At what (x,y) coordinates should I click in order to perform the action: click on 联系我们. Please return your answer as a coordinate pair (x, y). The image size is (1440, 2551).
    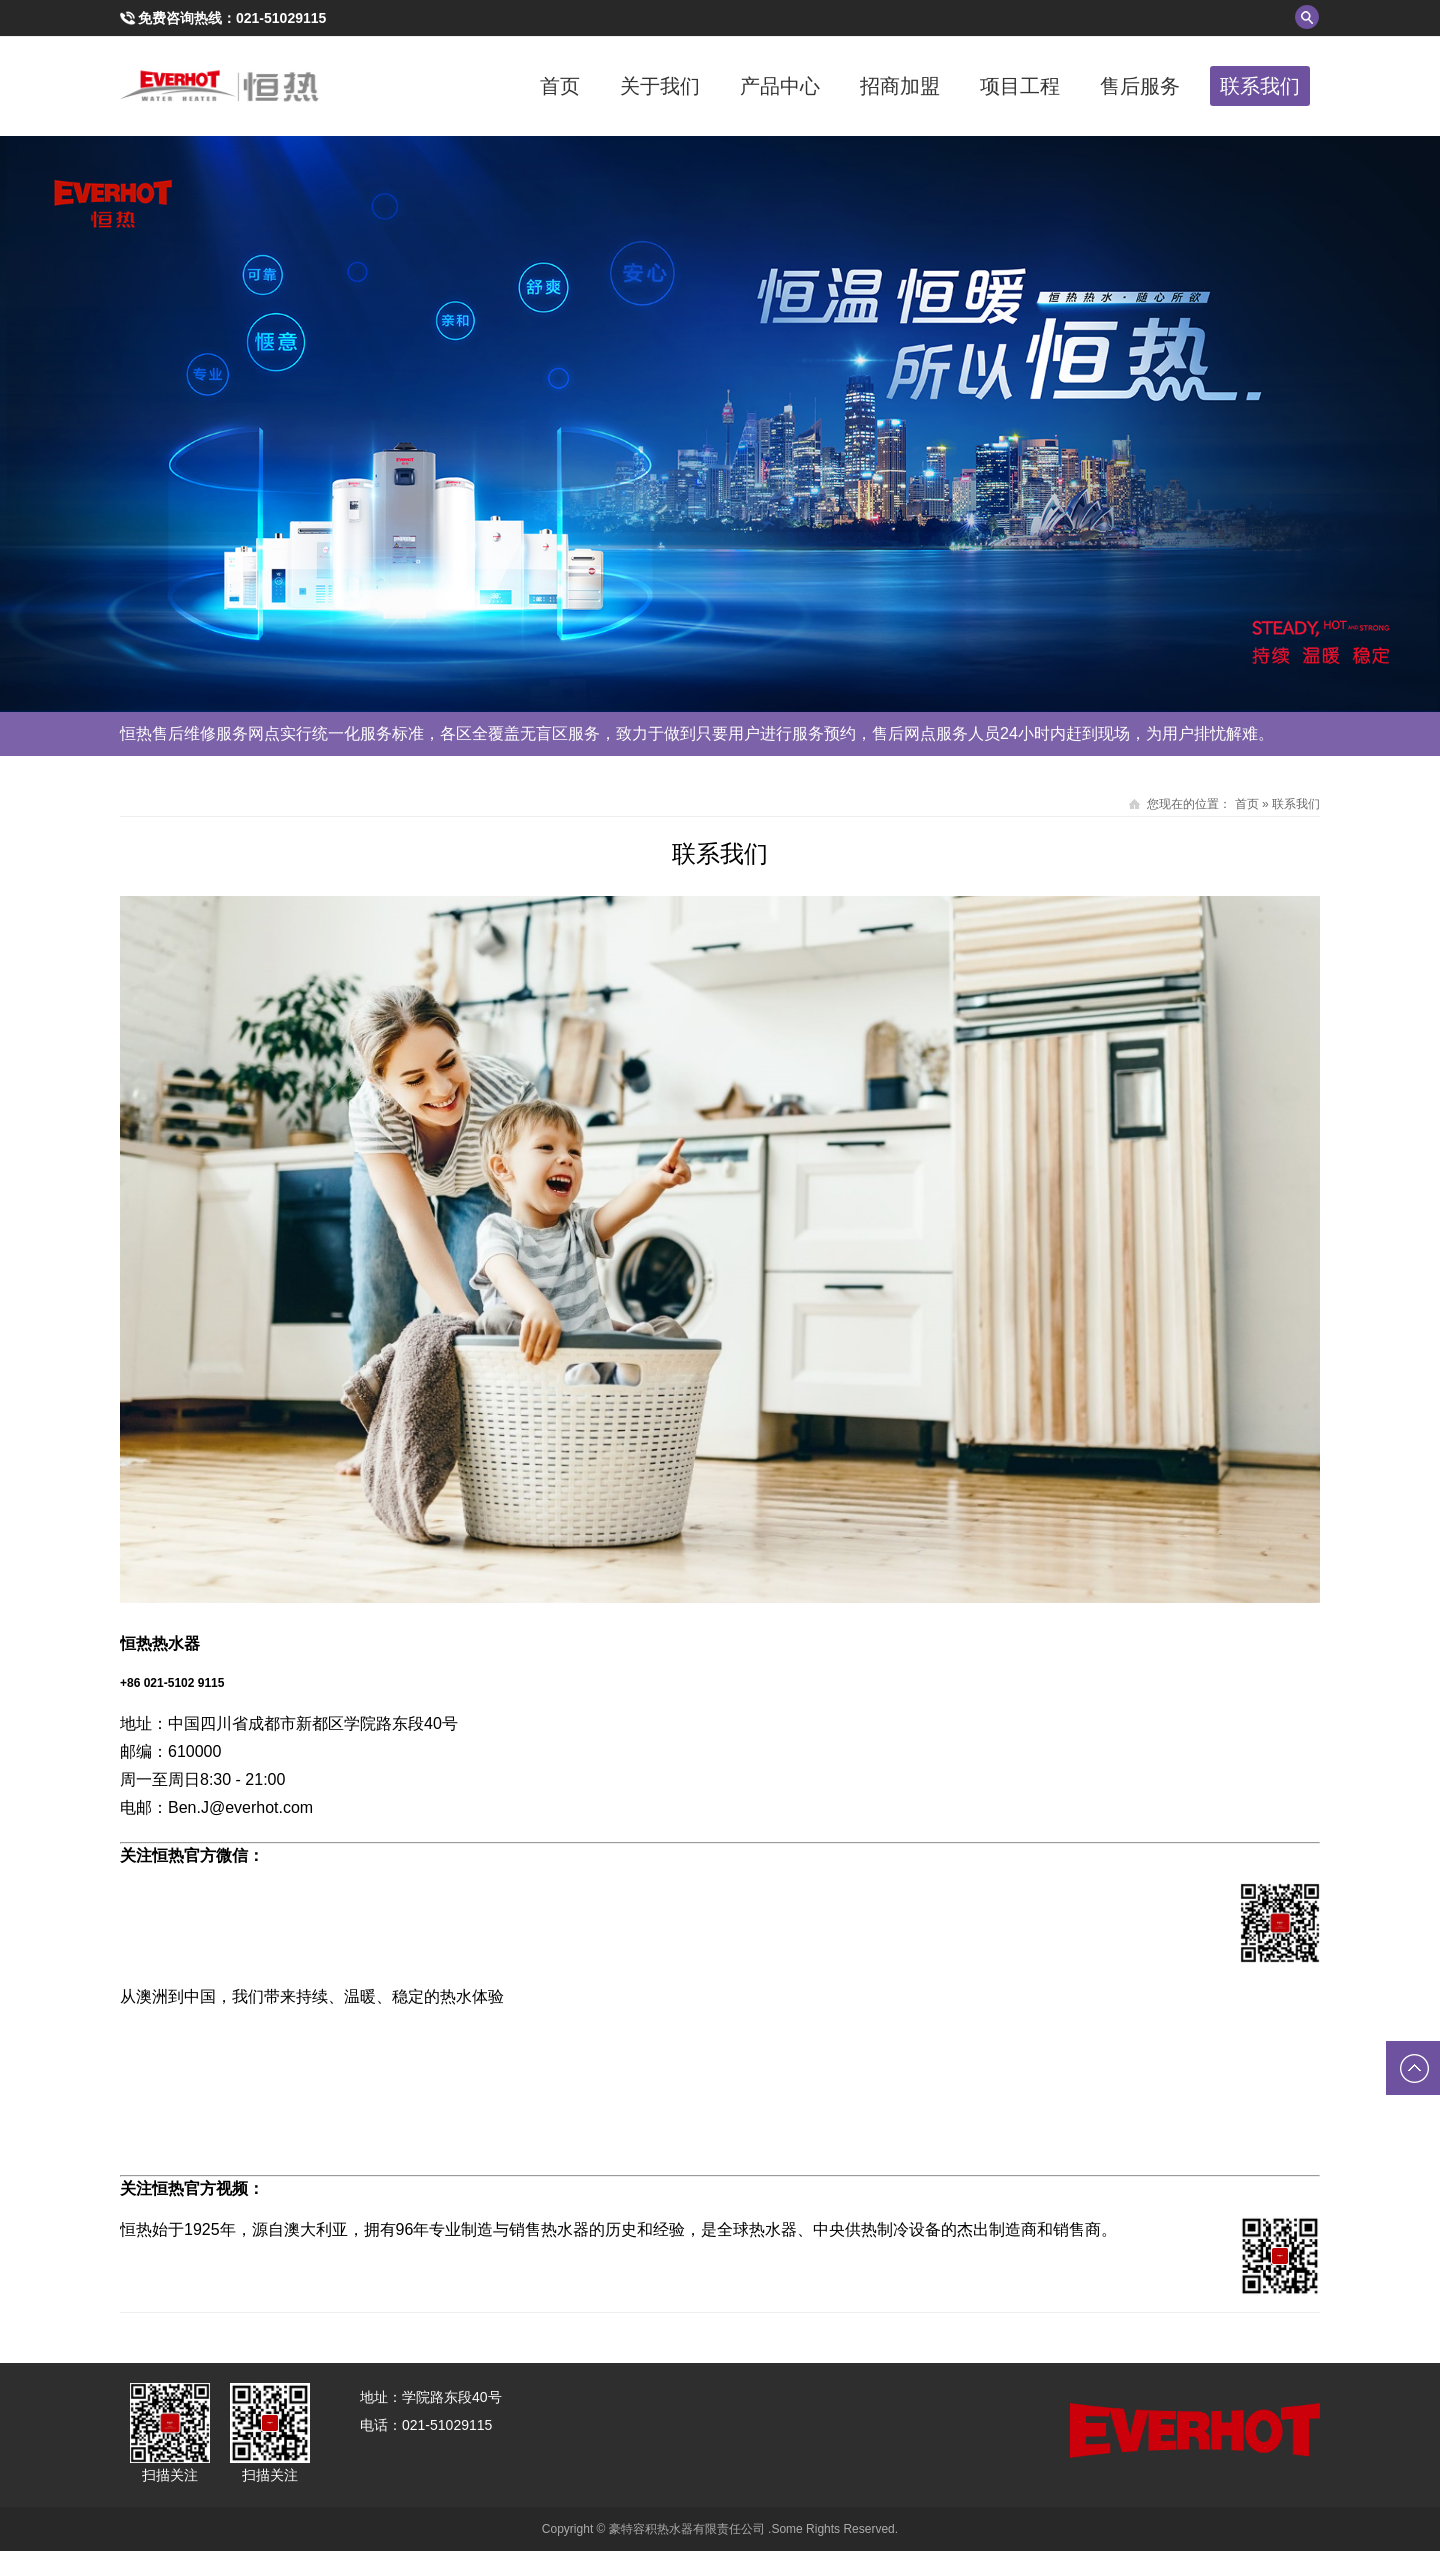
    Looking at the image, I should click on (1260, 86).